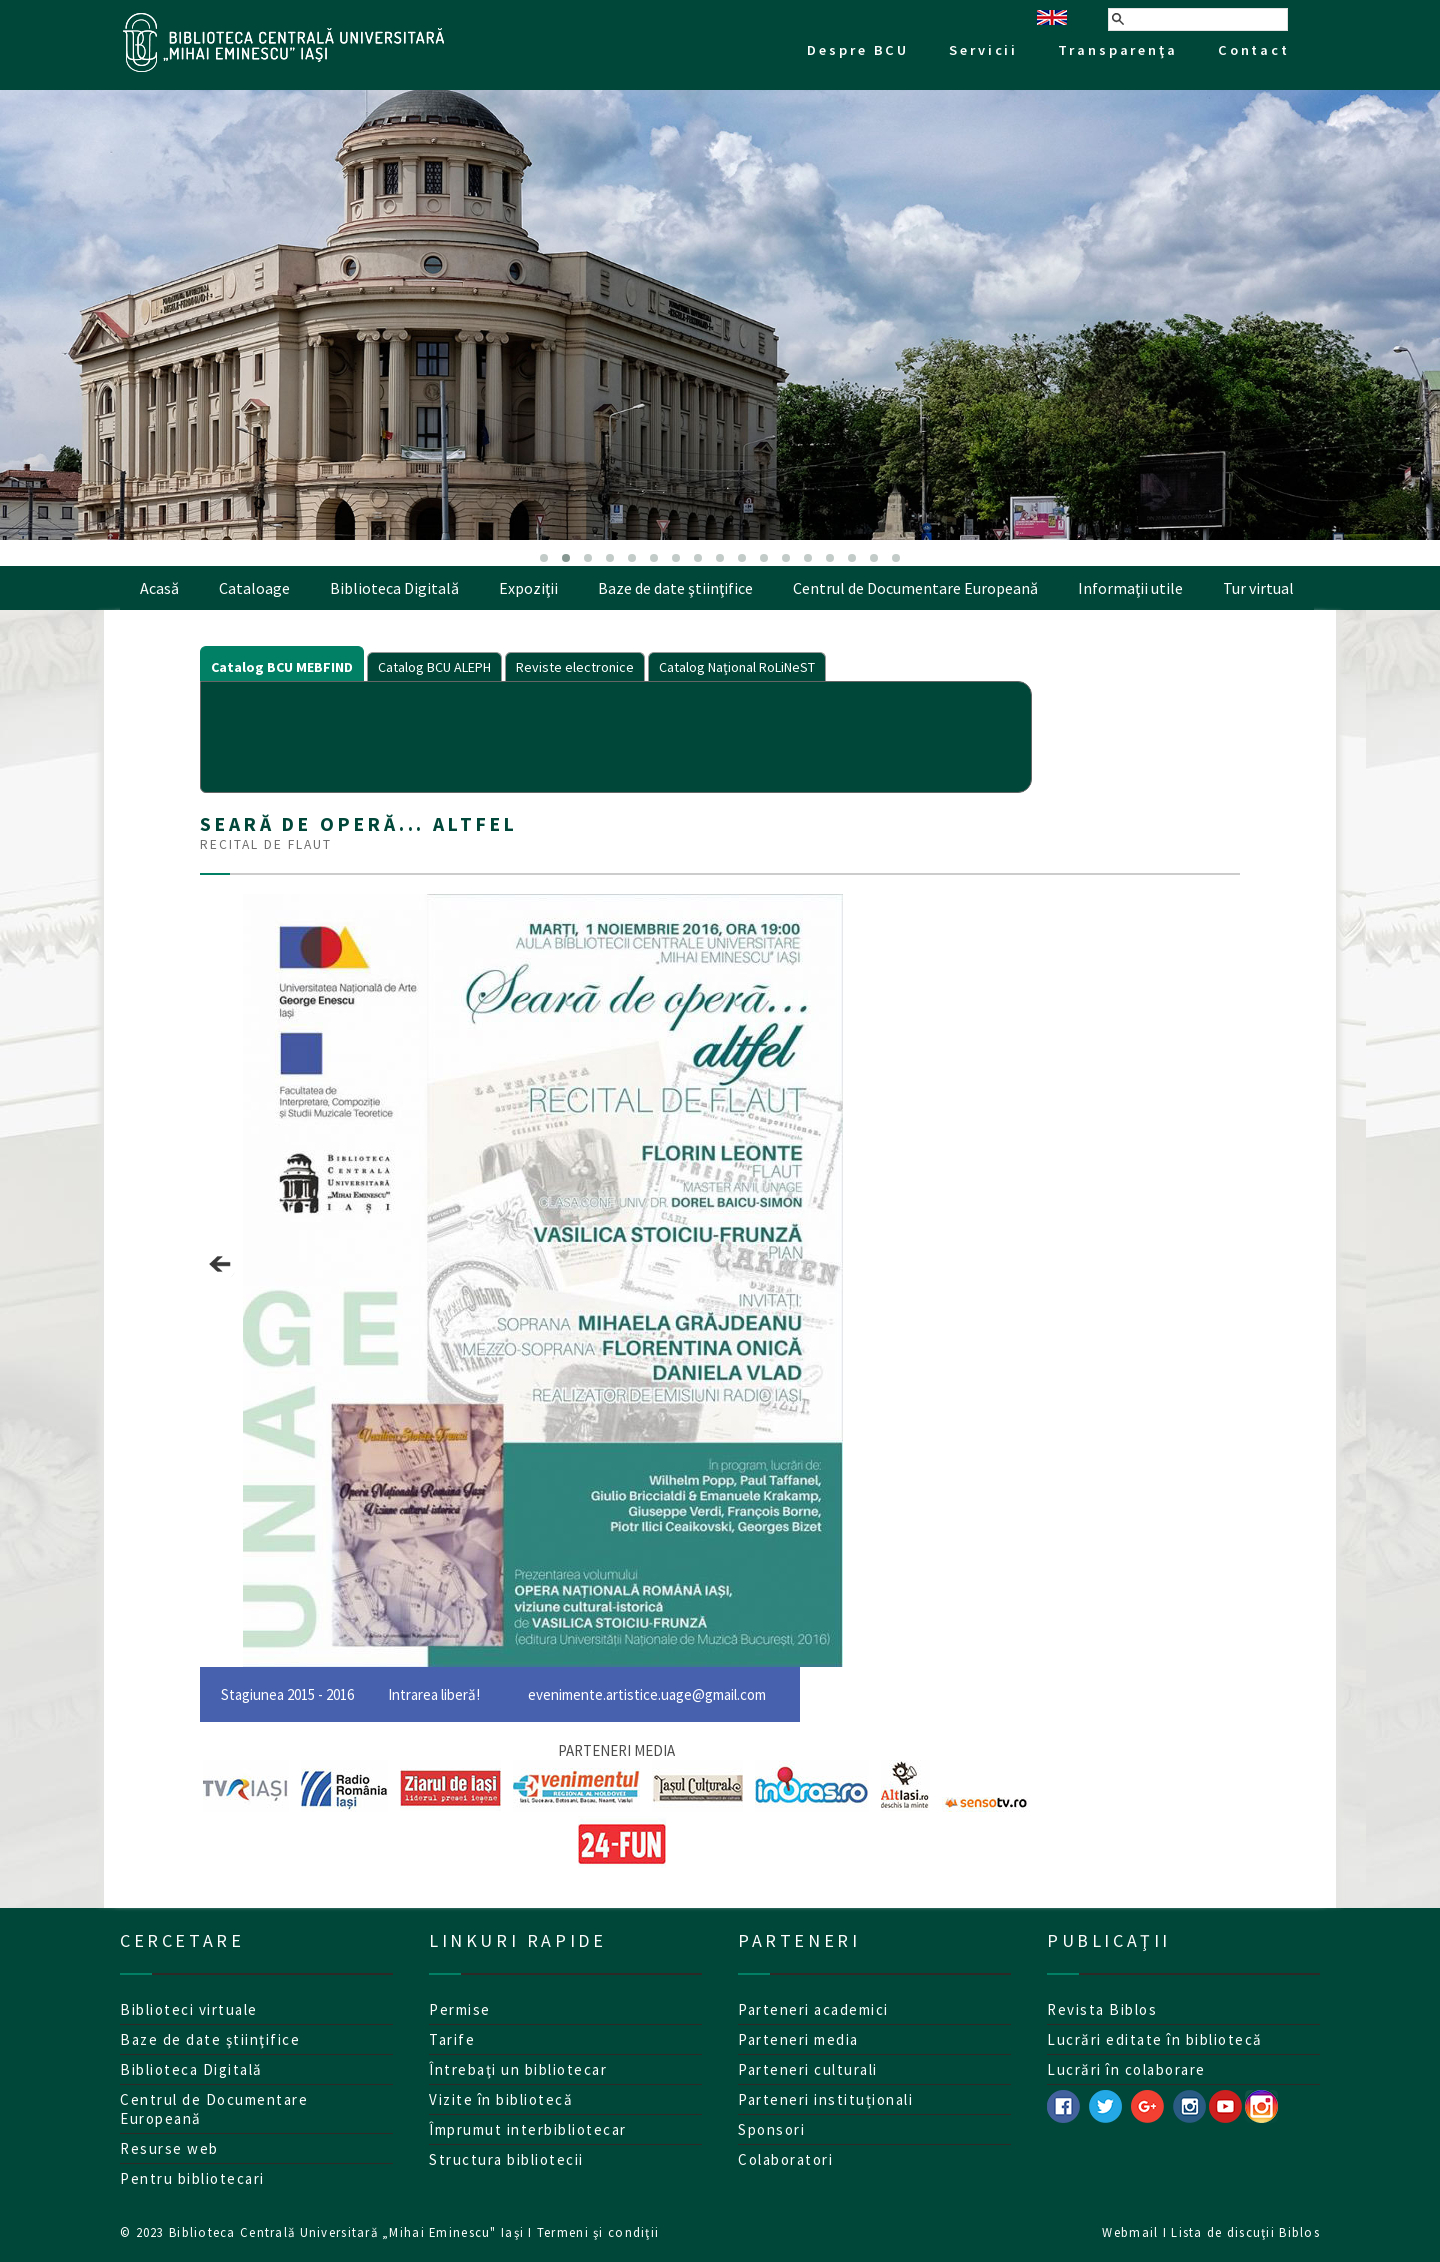 This screenshot has height=2262, width=1440. What do you see at coordinates (282, 667) in the screenshot?
I see `Catalog BCU MEBFIND` at bounding box center [282, 667].